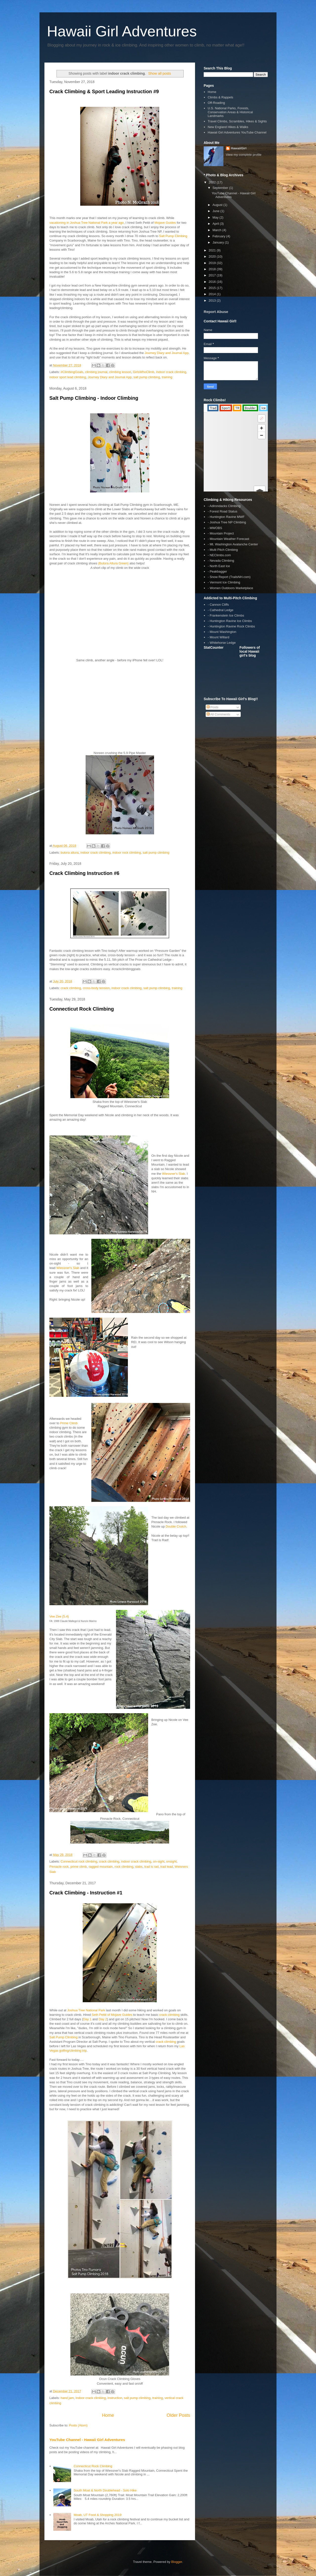 This screenshot has height=2576, width=316. I want to click on - Joshua Tree NP Climbing, so click(227, 522).